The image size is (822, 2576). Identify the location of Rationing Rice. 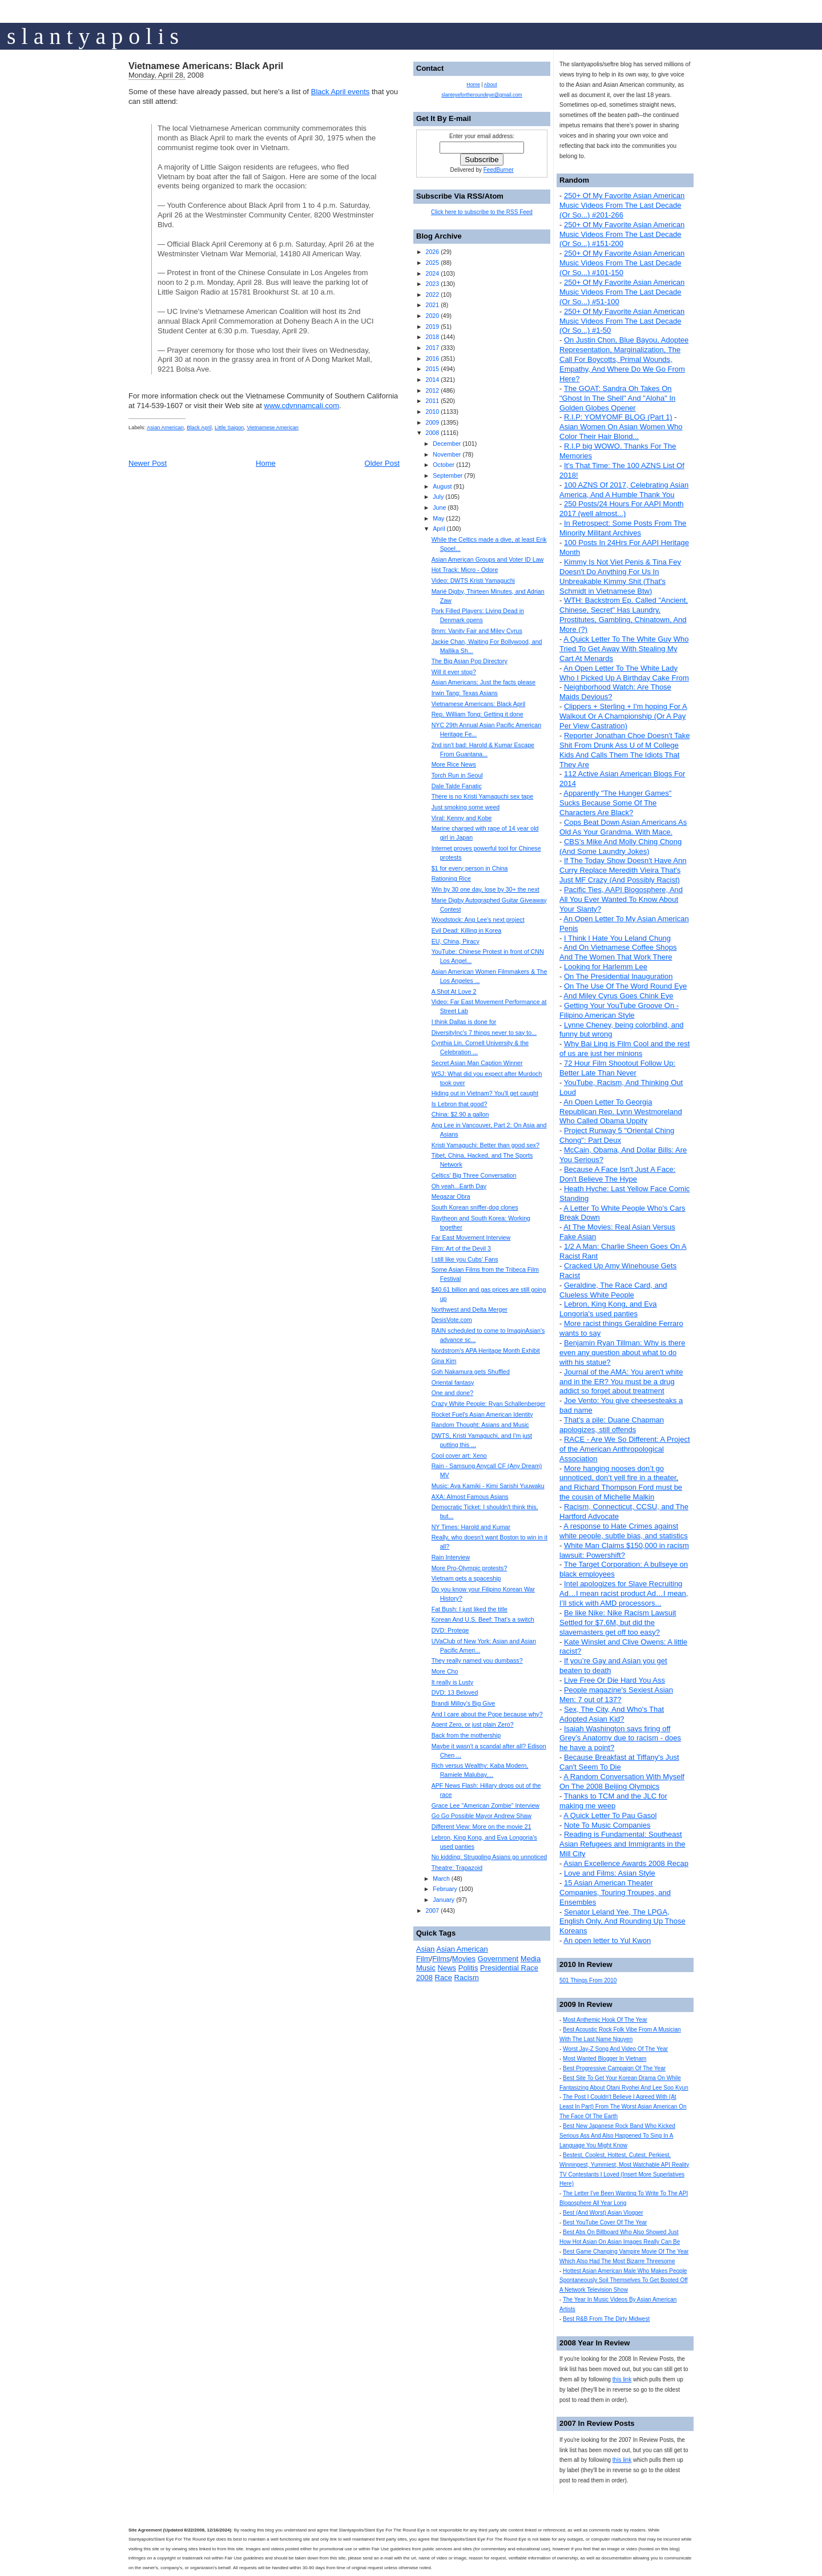
(451, 878).